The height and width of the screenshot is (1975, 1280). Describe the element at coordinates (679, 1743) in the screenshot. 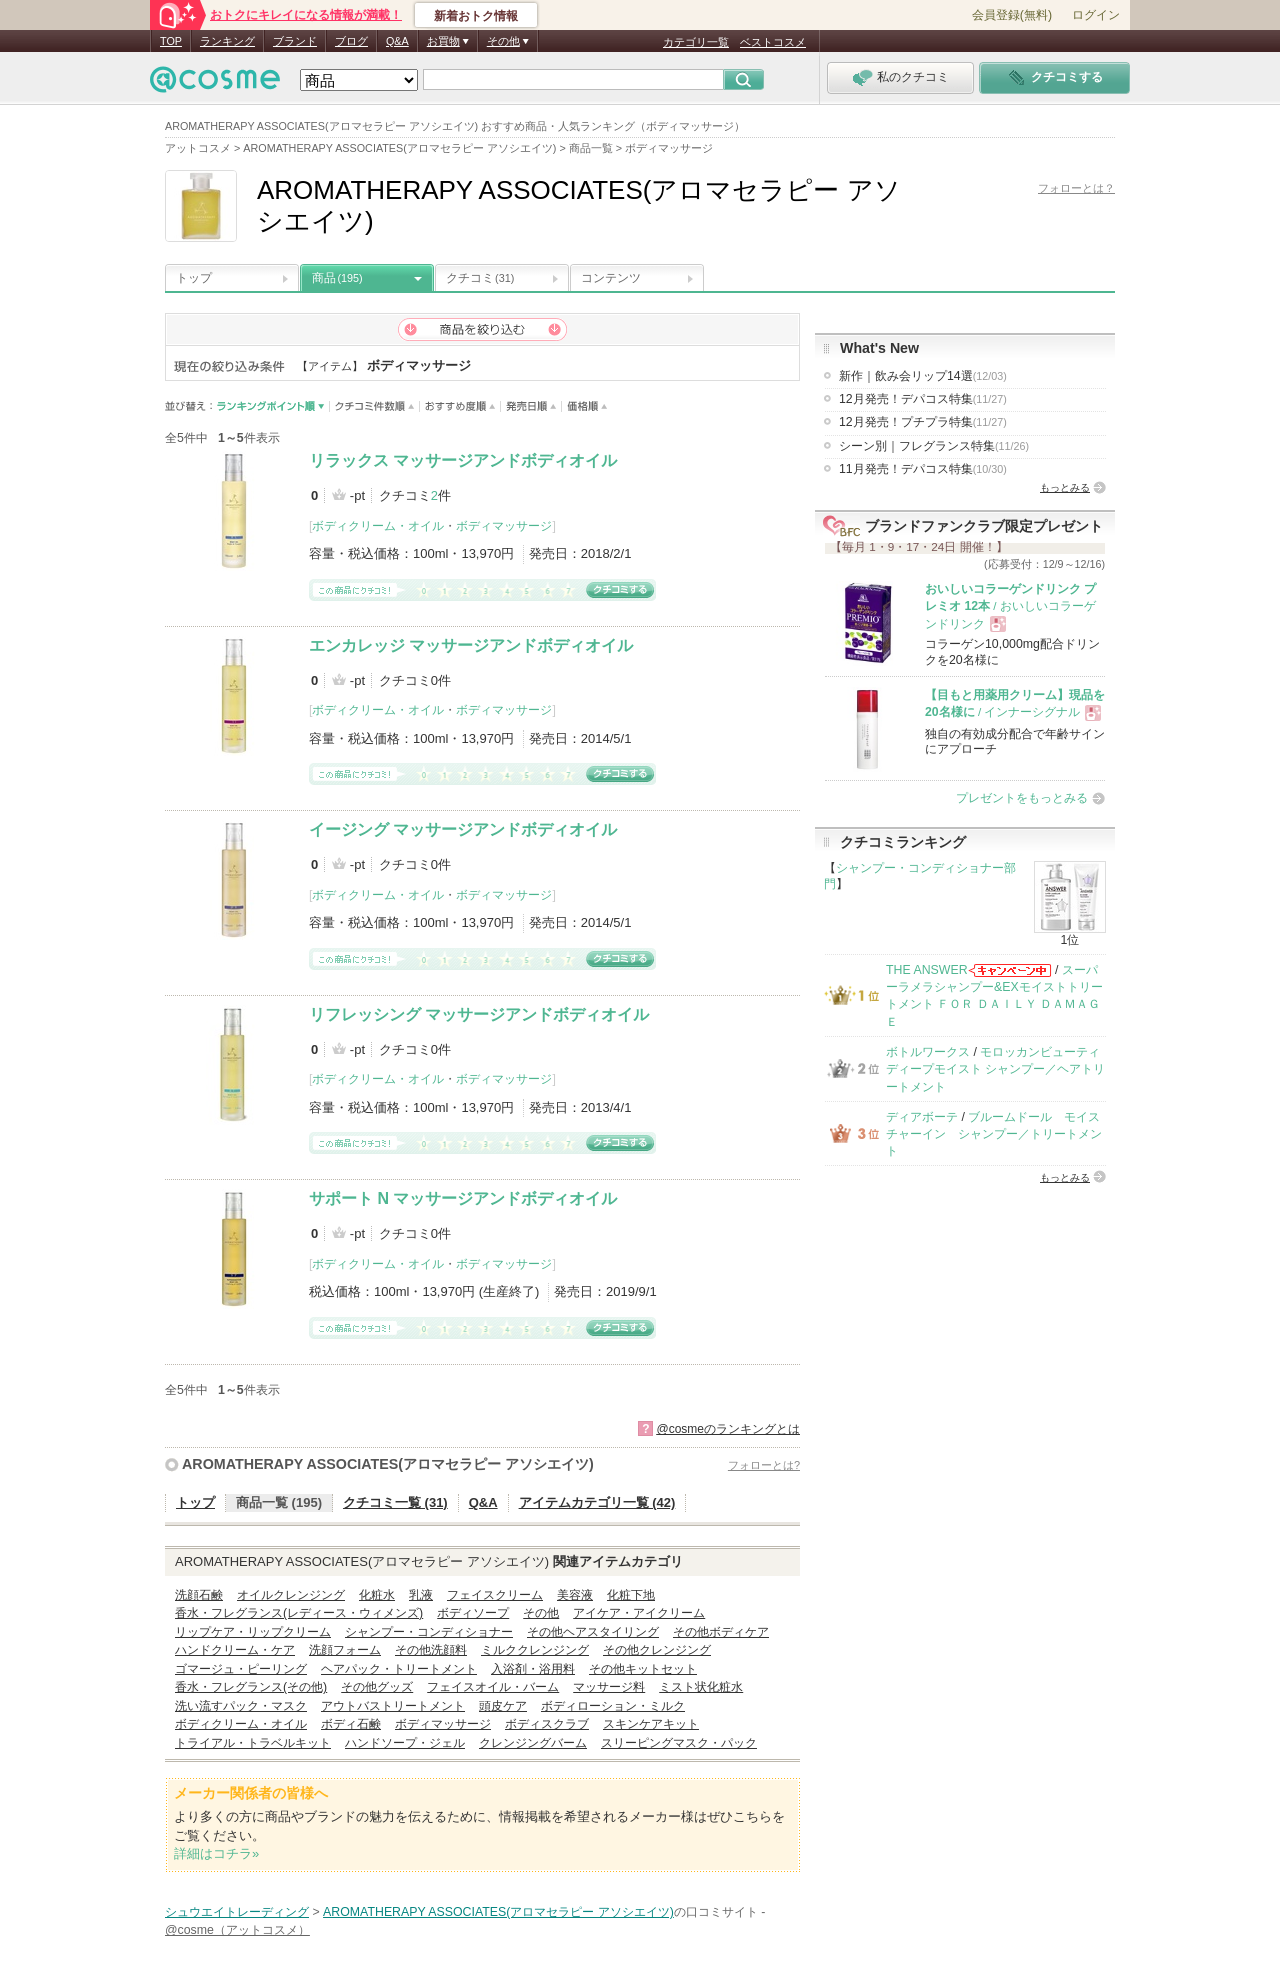

I see `スリーピングマスク・パック` at that location.